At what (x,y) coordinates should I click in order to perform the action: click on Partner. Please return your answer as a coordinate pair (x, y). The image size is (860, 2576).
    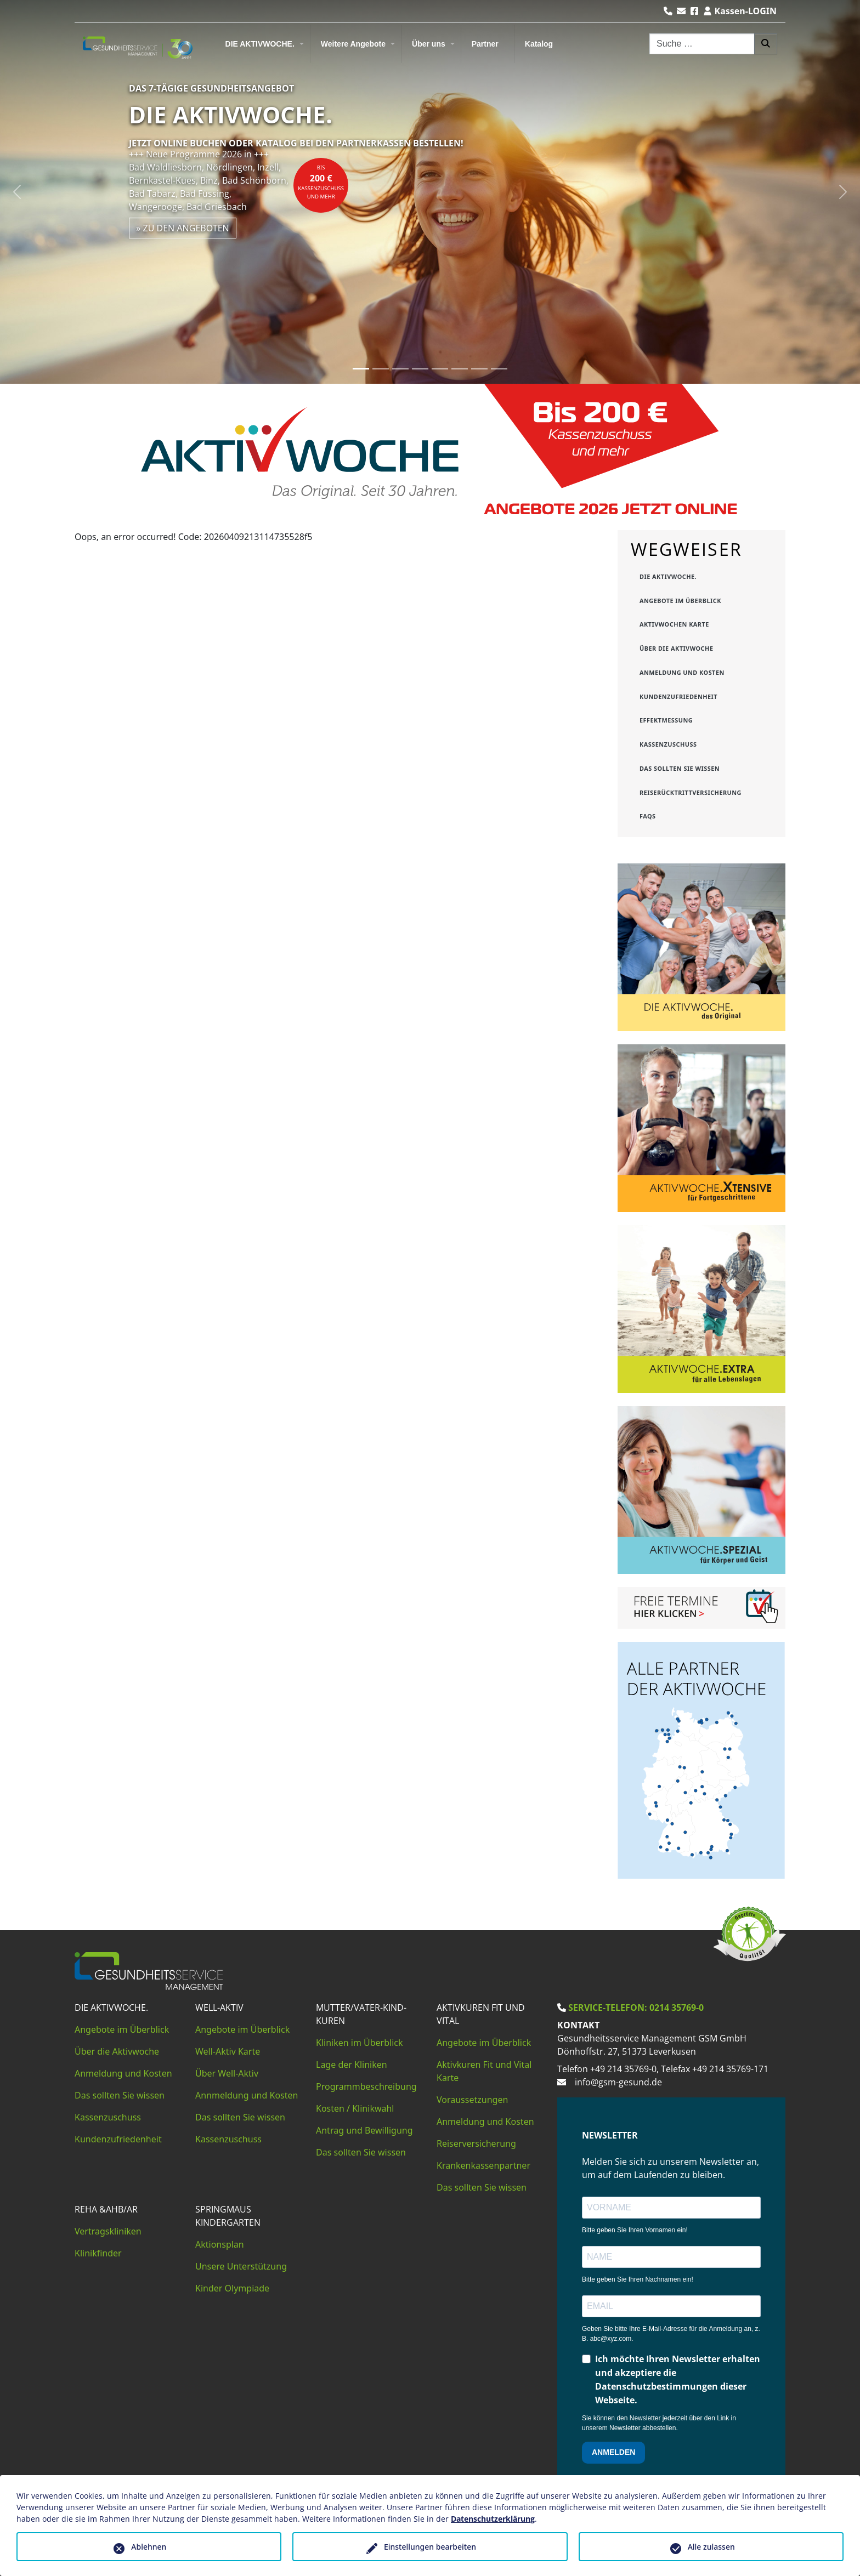
    Looking at the image, I should click on (485, 43).